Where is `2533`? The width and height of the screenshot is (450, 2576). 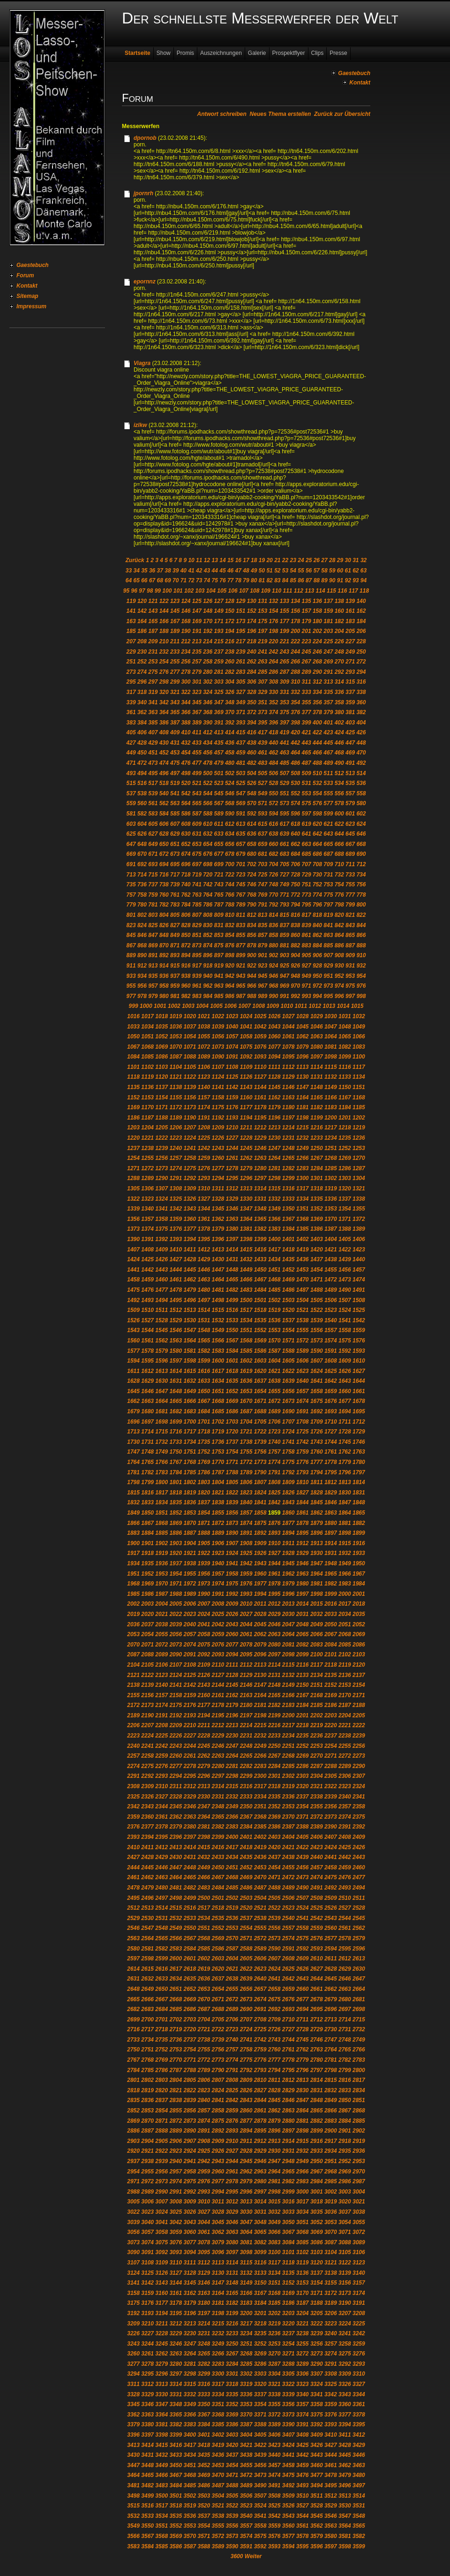
2533 is located at coordinates (189, 1918).